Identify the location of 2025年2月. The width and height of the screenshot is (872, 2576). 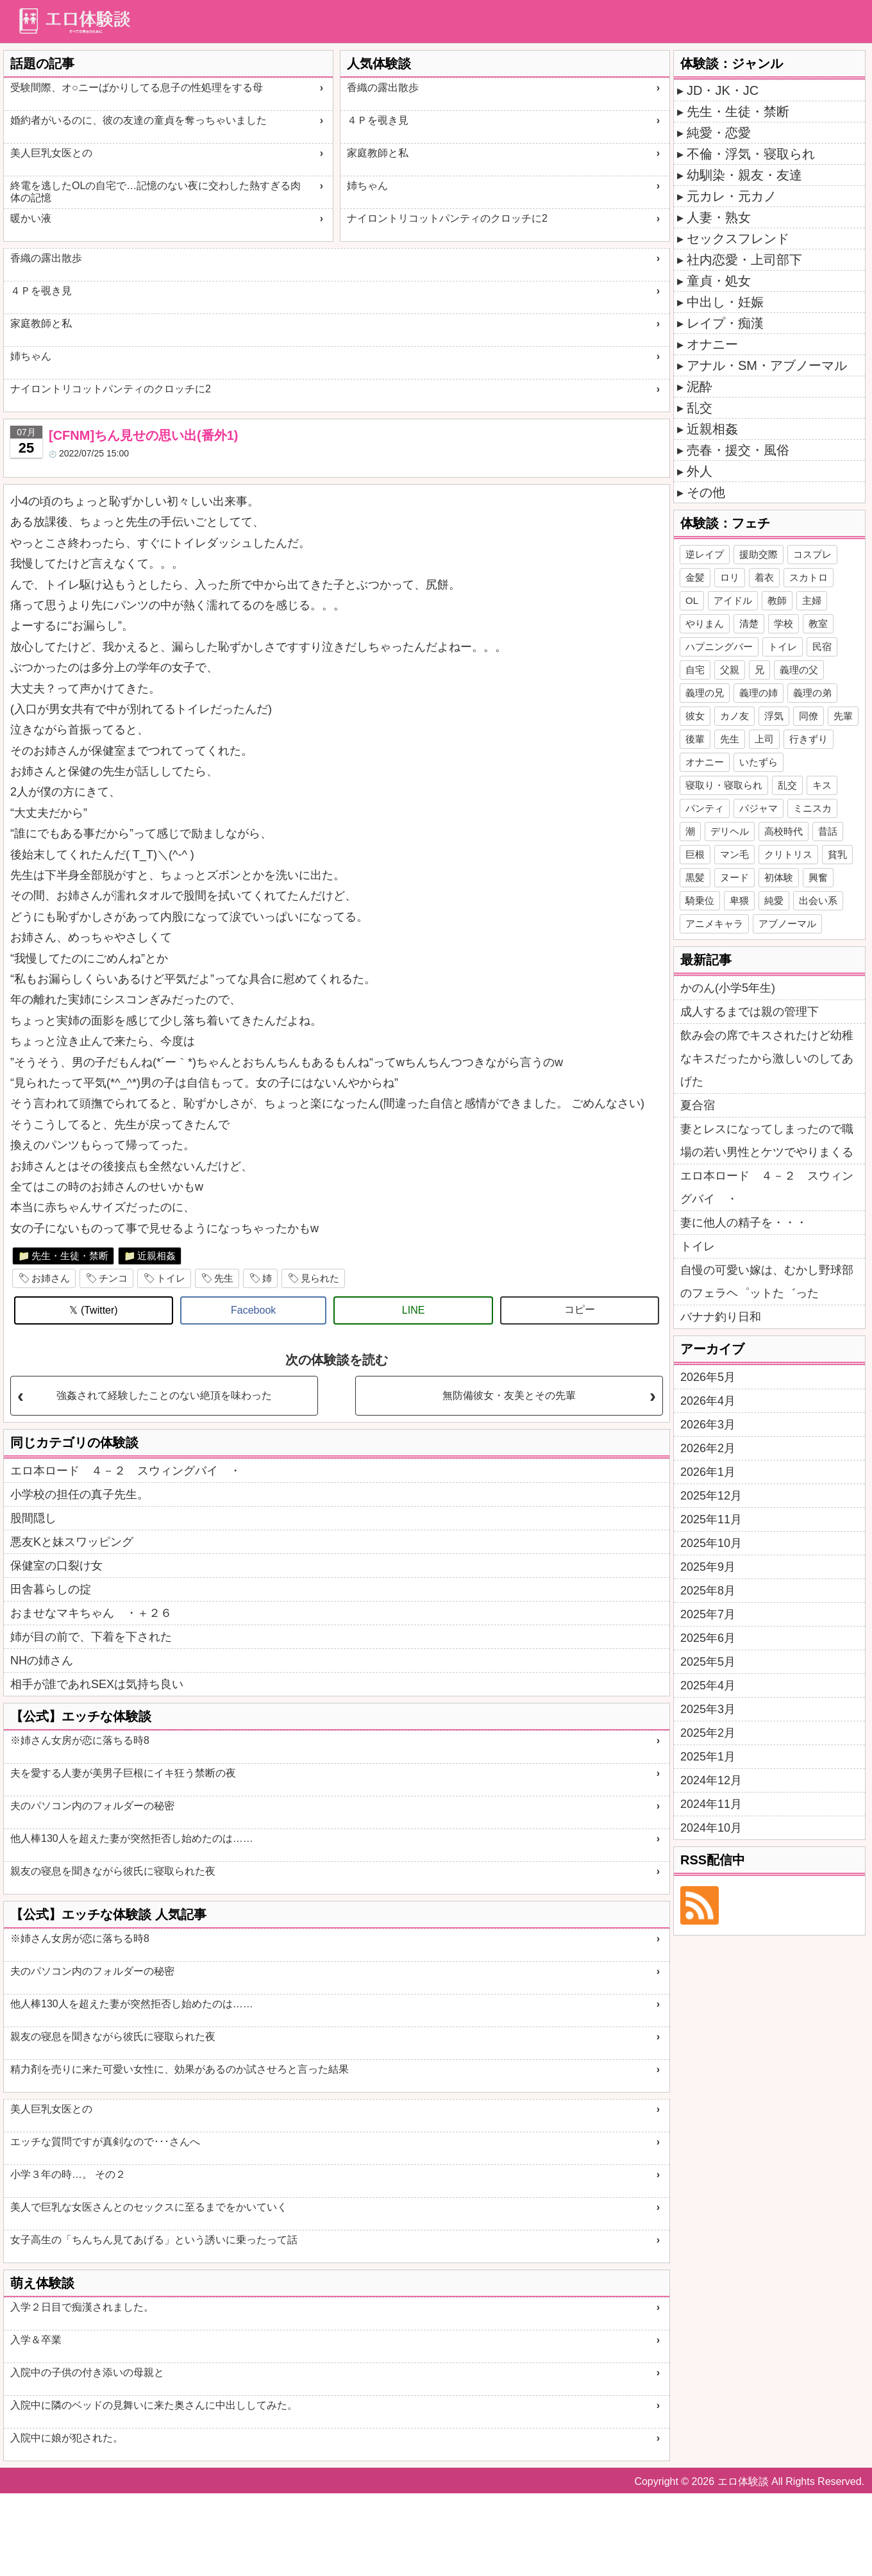
(707, 1733).